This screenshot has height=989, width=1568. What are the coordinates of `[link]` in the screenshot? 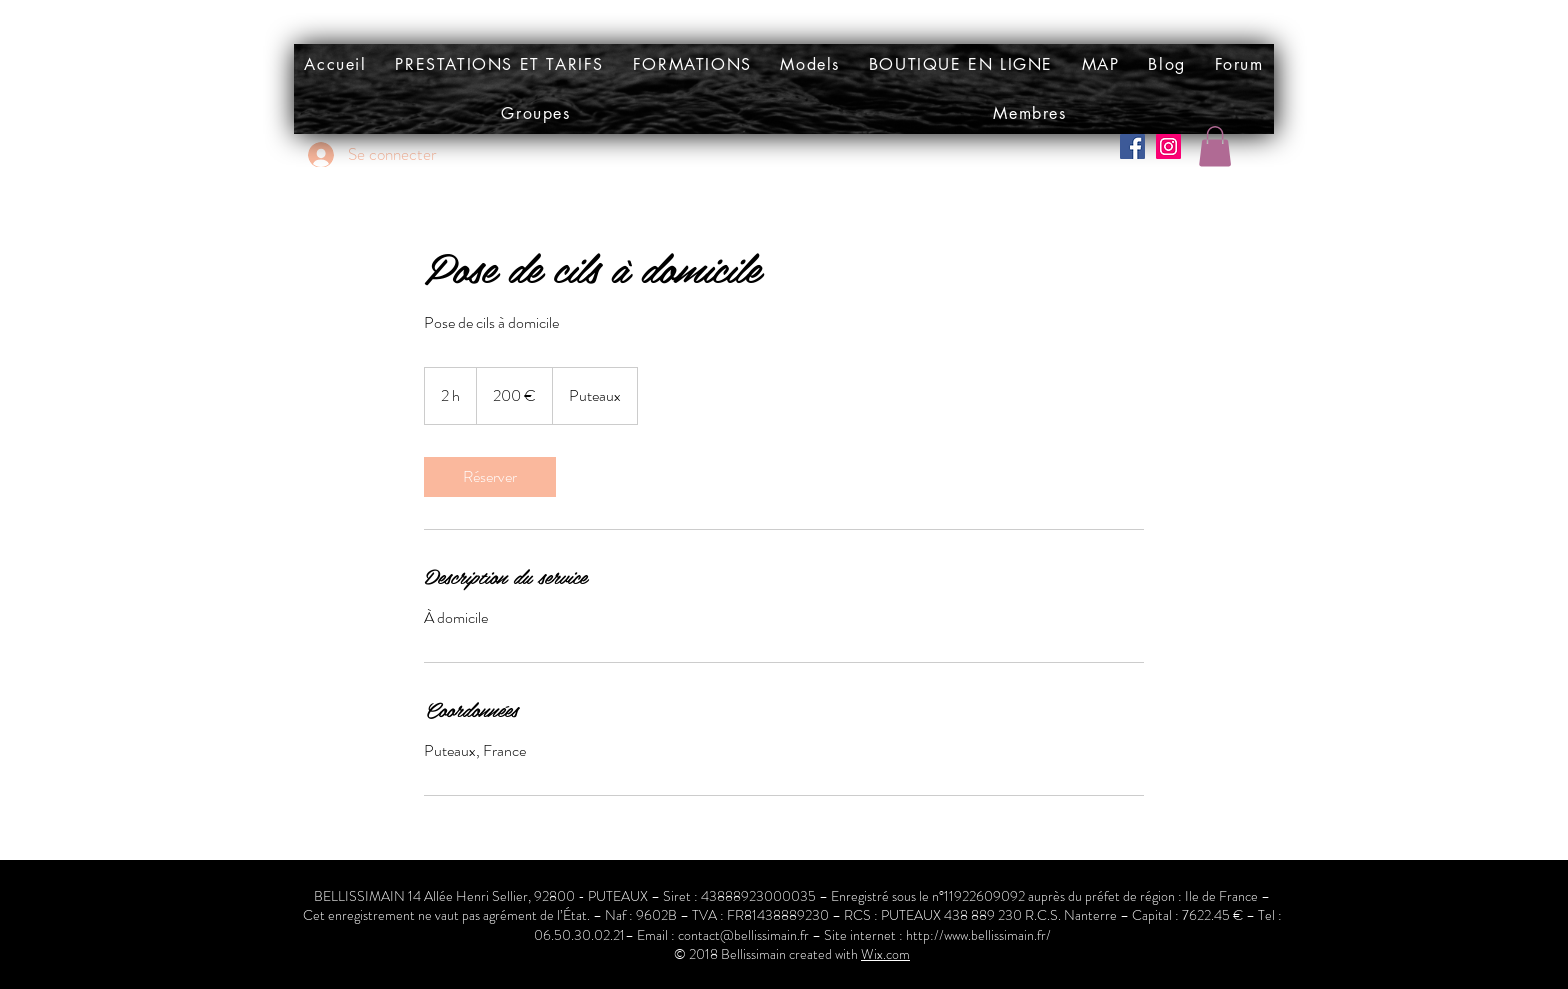 It's located at (490, 477).